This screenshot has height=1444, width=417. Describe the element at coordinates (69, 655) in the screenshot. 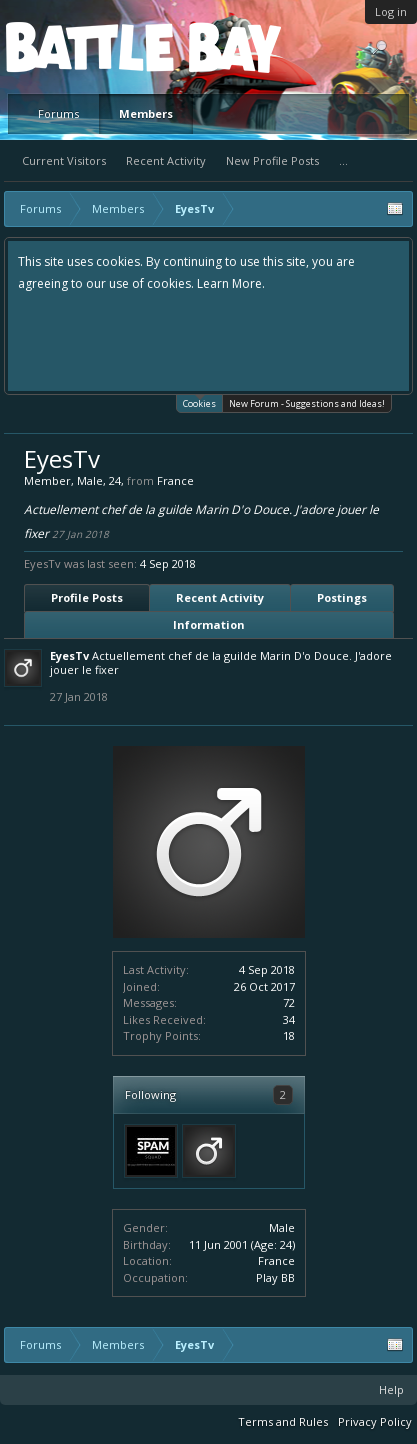

I see `EyesTv` at that location.